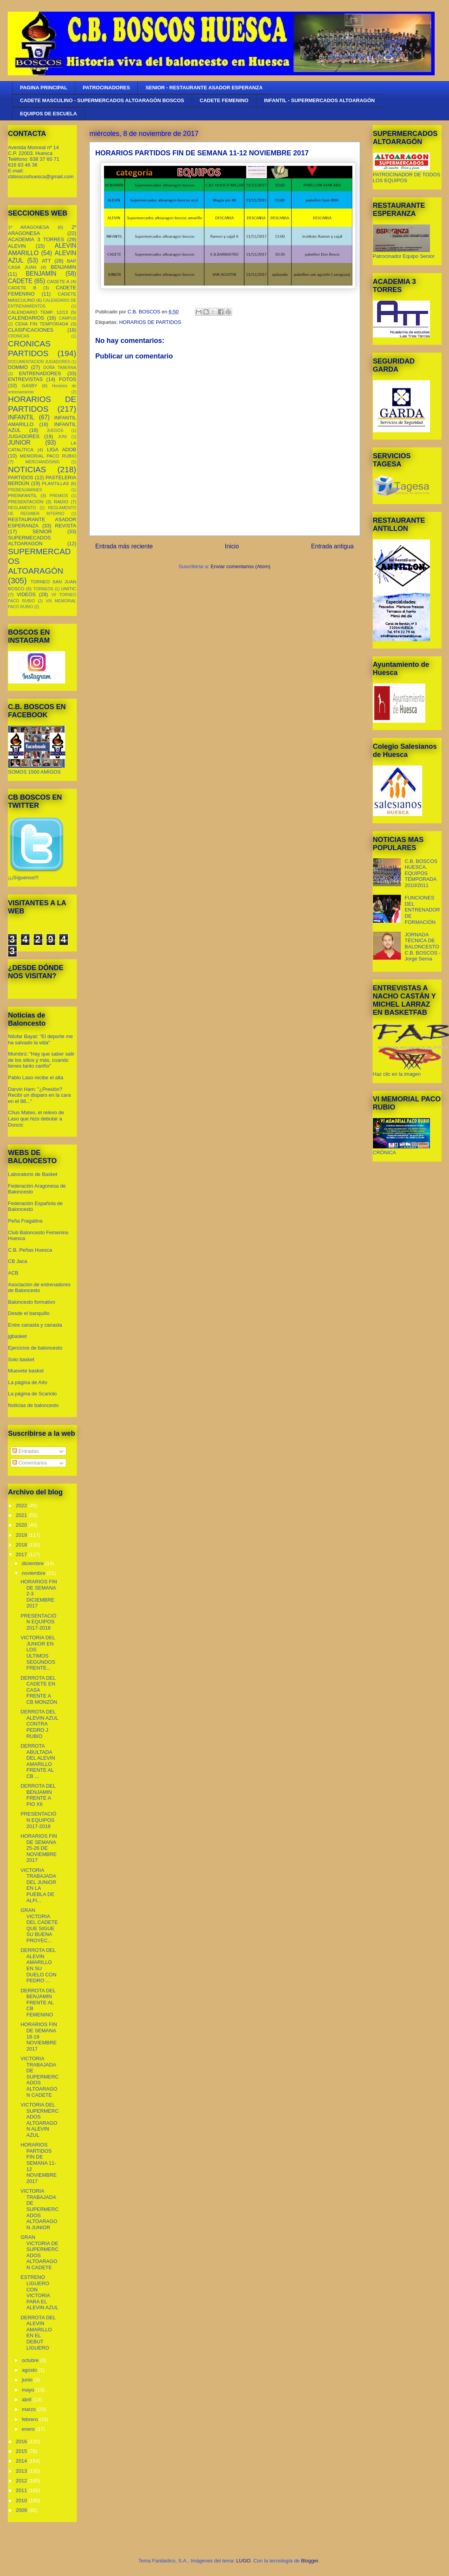 The image size is (449, 2576). I want to click on PRESENTACIÓN EQUIPOS 2017-2018, so click(38, 1622).